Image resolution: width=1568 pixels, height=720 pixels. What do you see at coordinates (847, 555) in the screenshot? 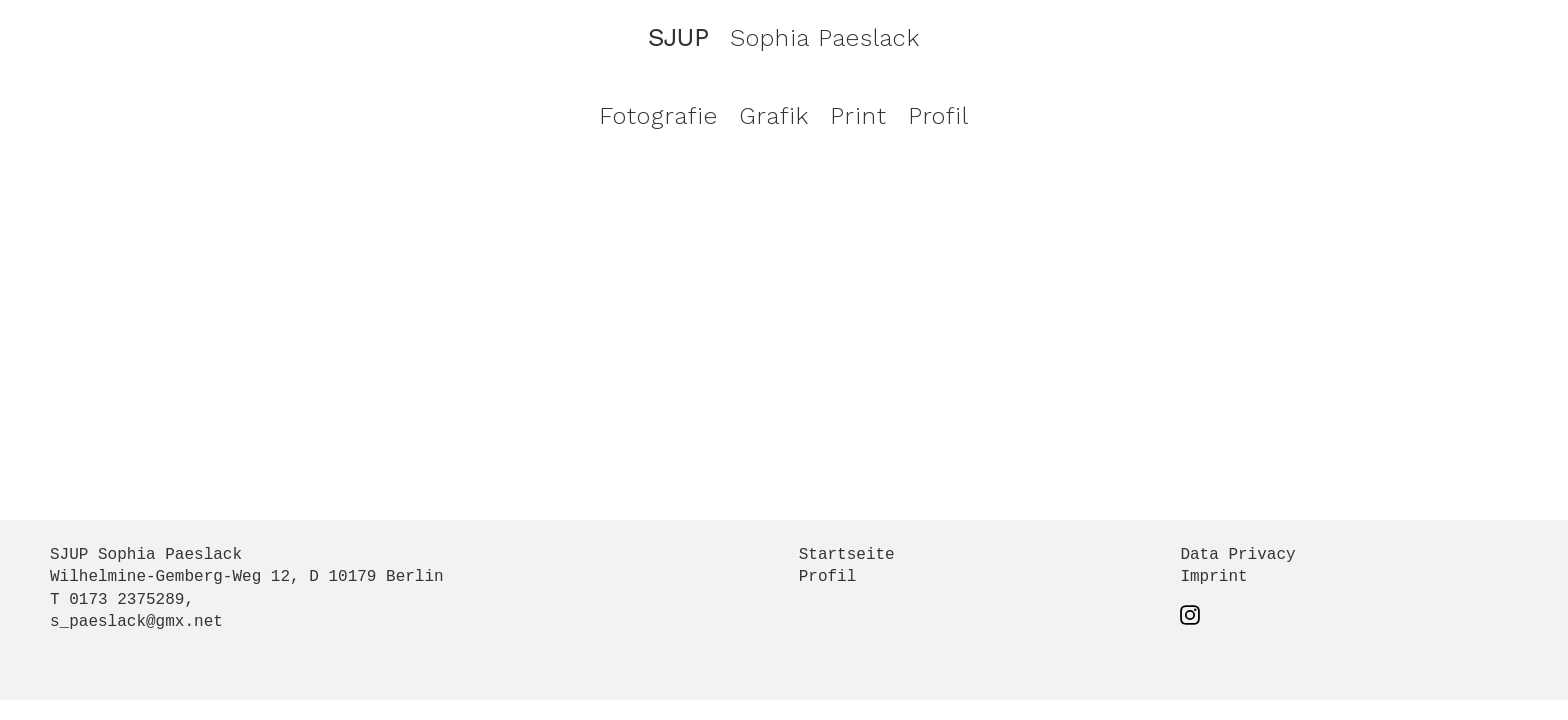
I see `Startseite` at bounding box center [847, 555].